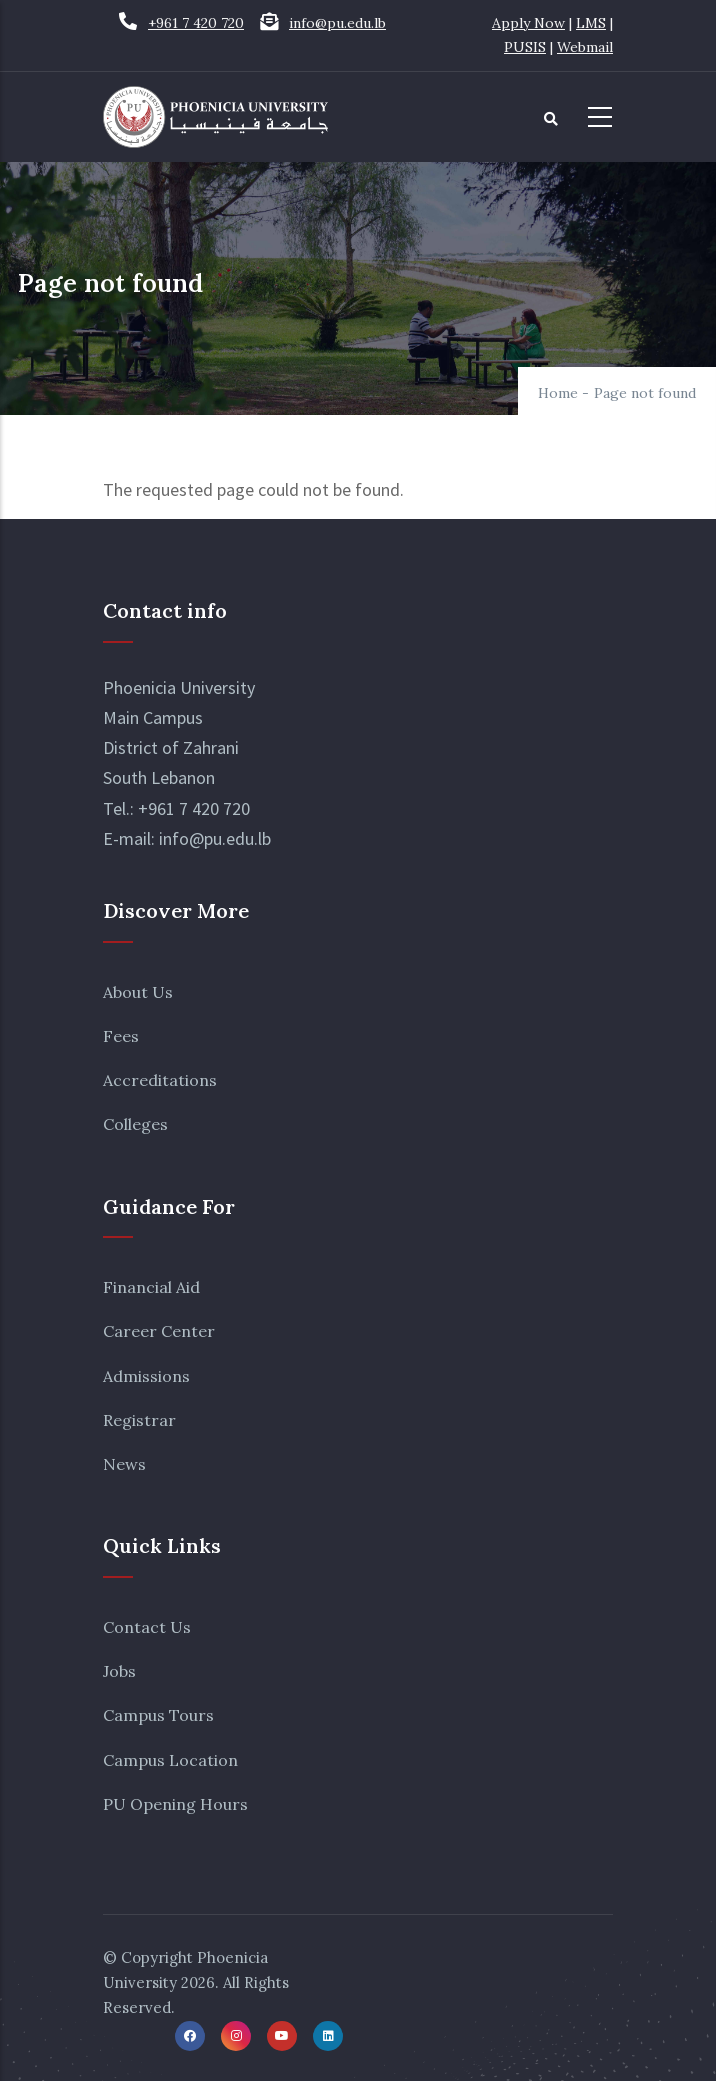 The width and height of the screenshot is (716, 2081). I want to click on News, so click(124, 1464).